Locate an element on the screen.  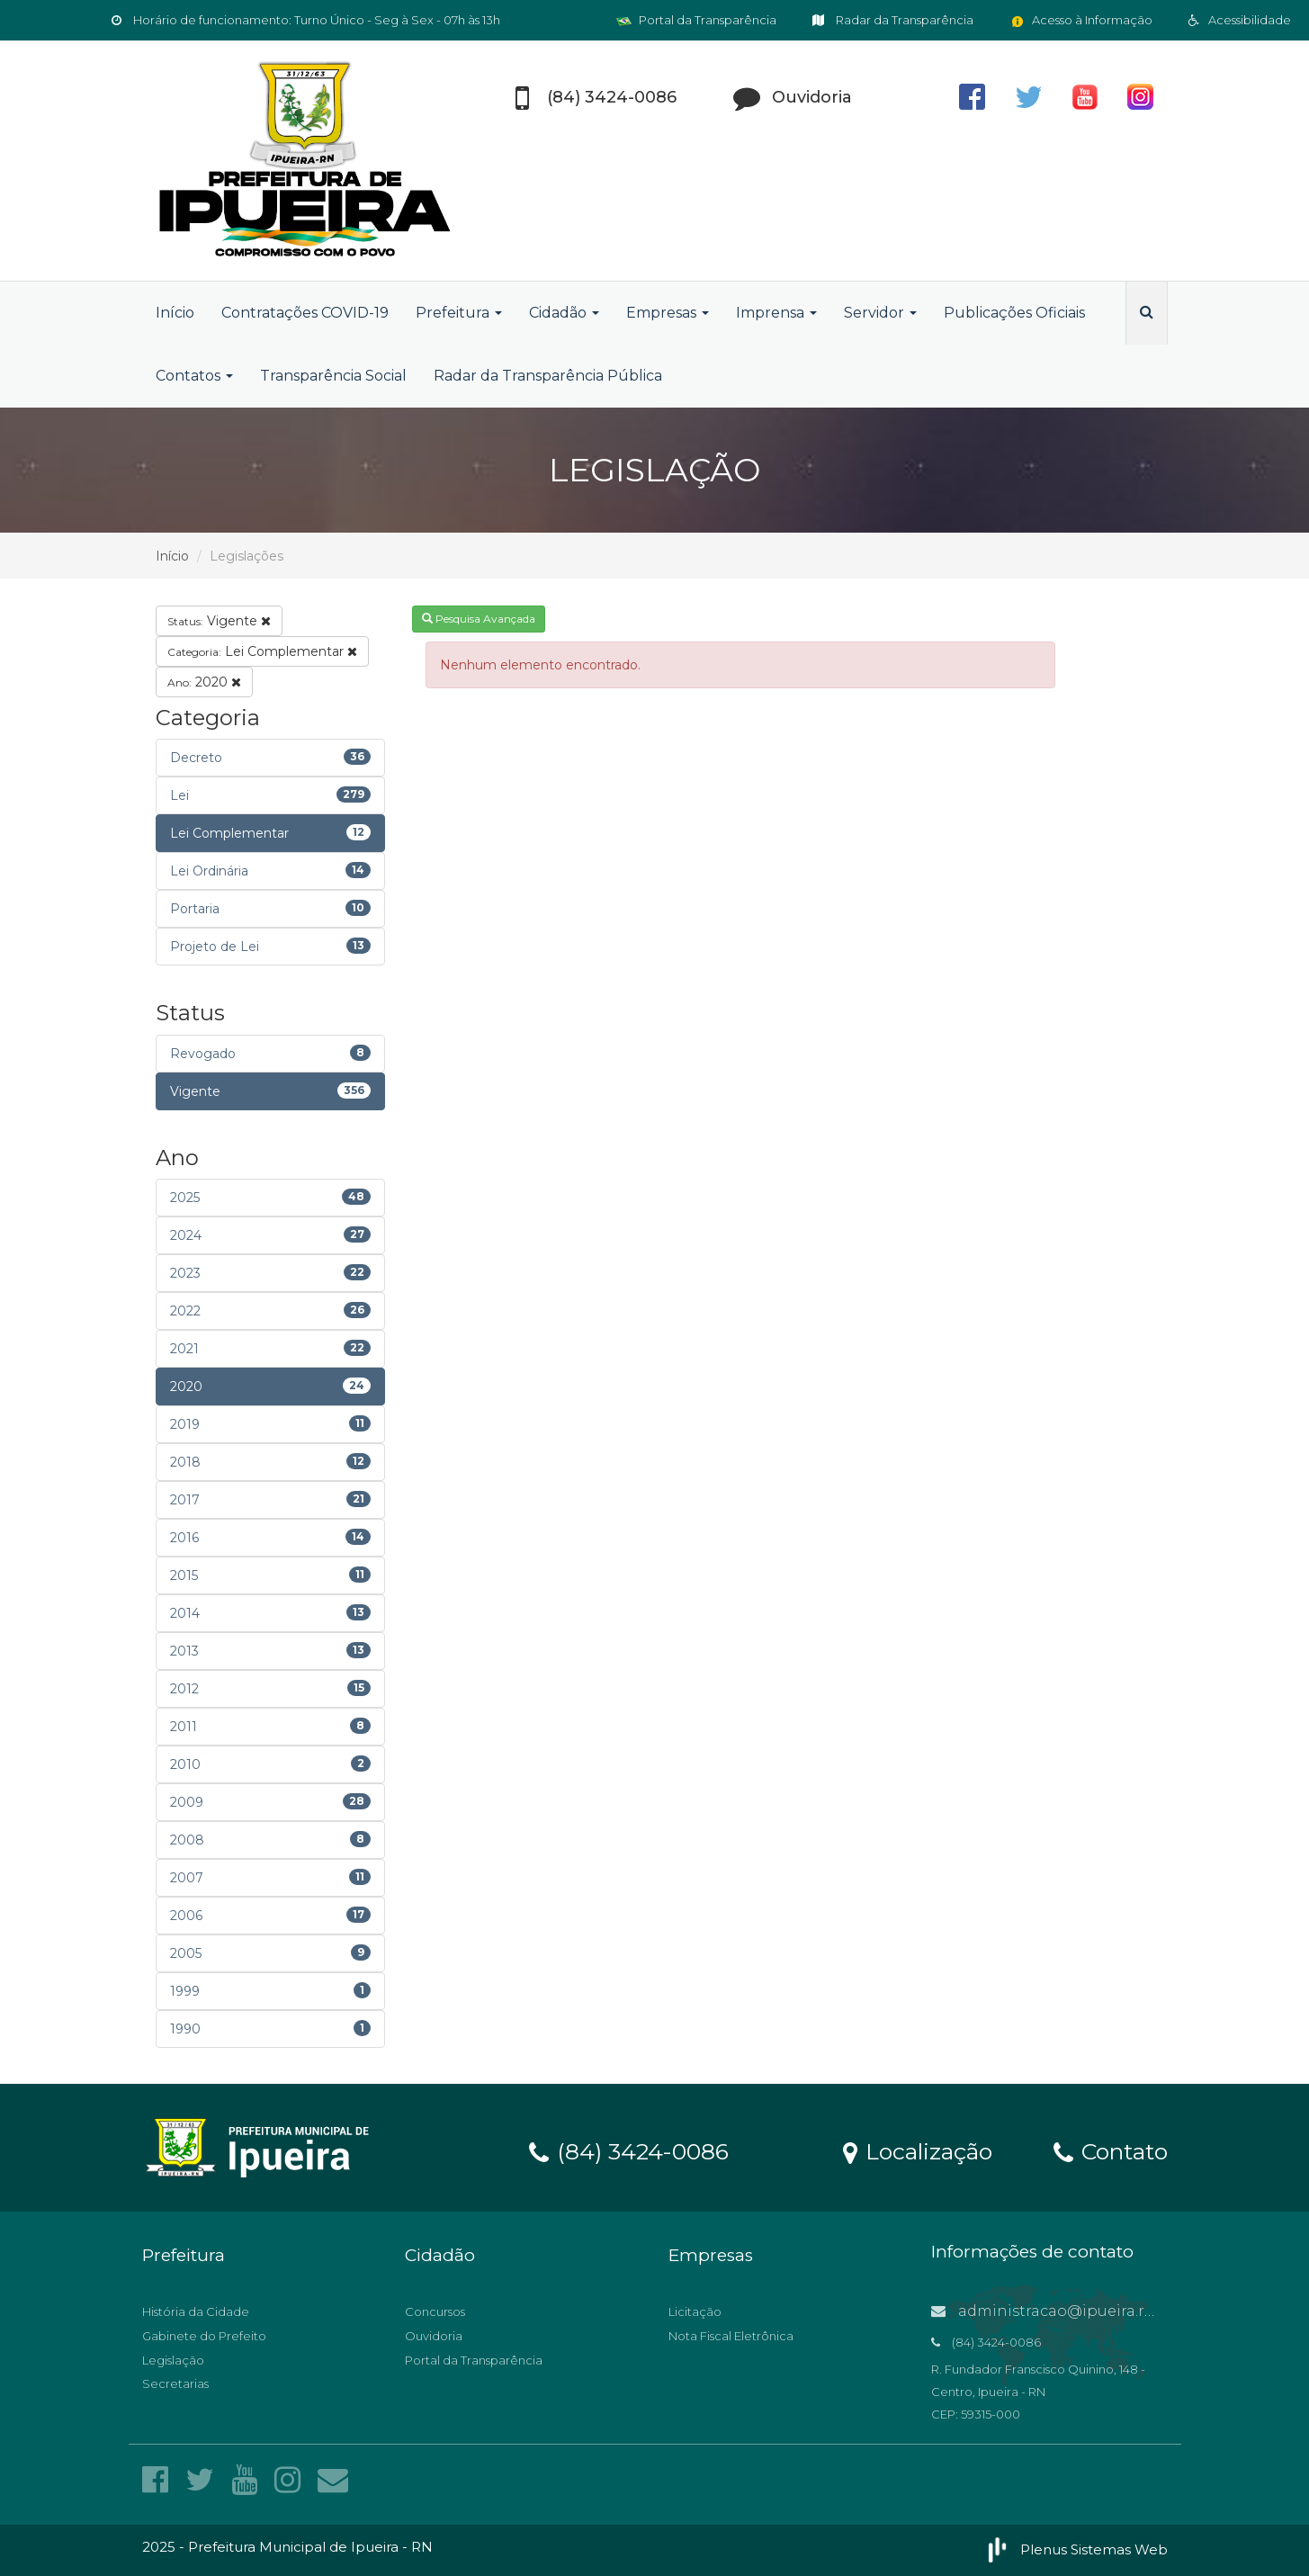
Cidadão [button] is located at coordinates (564, 312).